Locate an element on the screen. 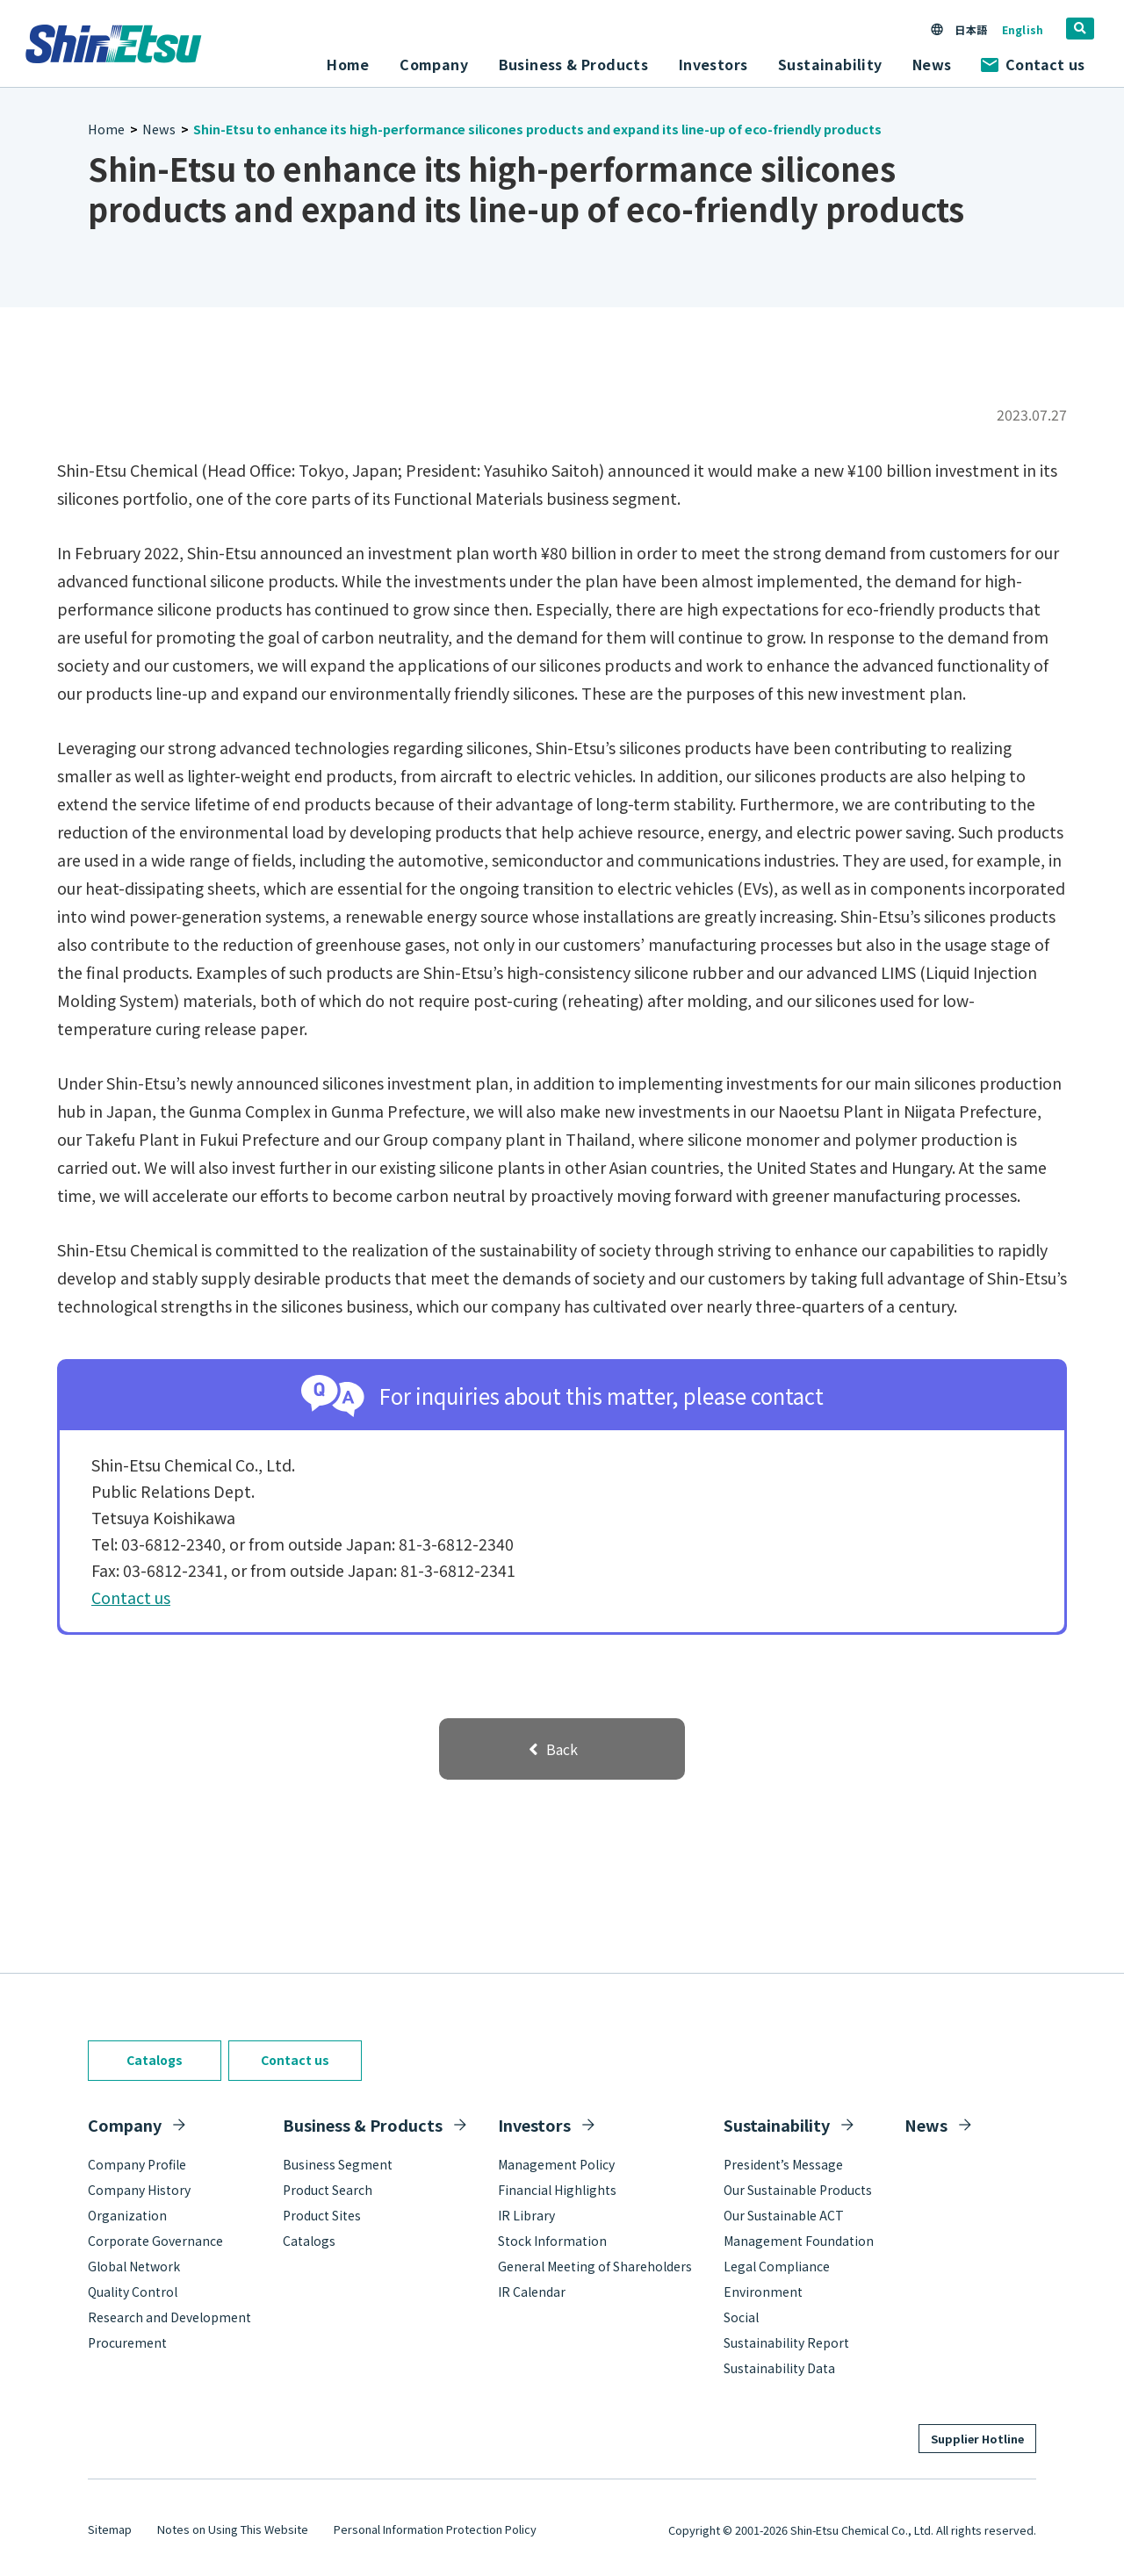 The image size is (1124, 2576). Sustainability Data is located at coordinates (779, 2368).